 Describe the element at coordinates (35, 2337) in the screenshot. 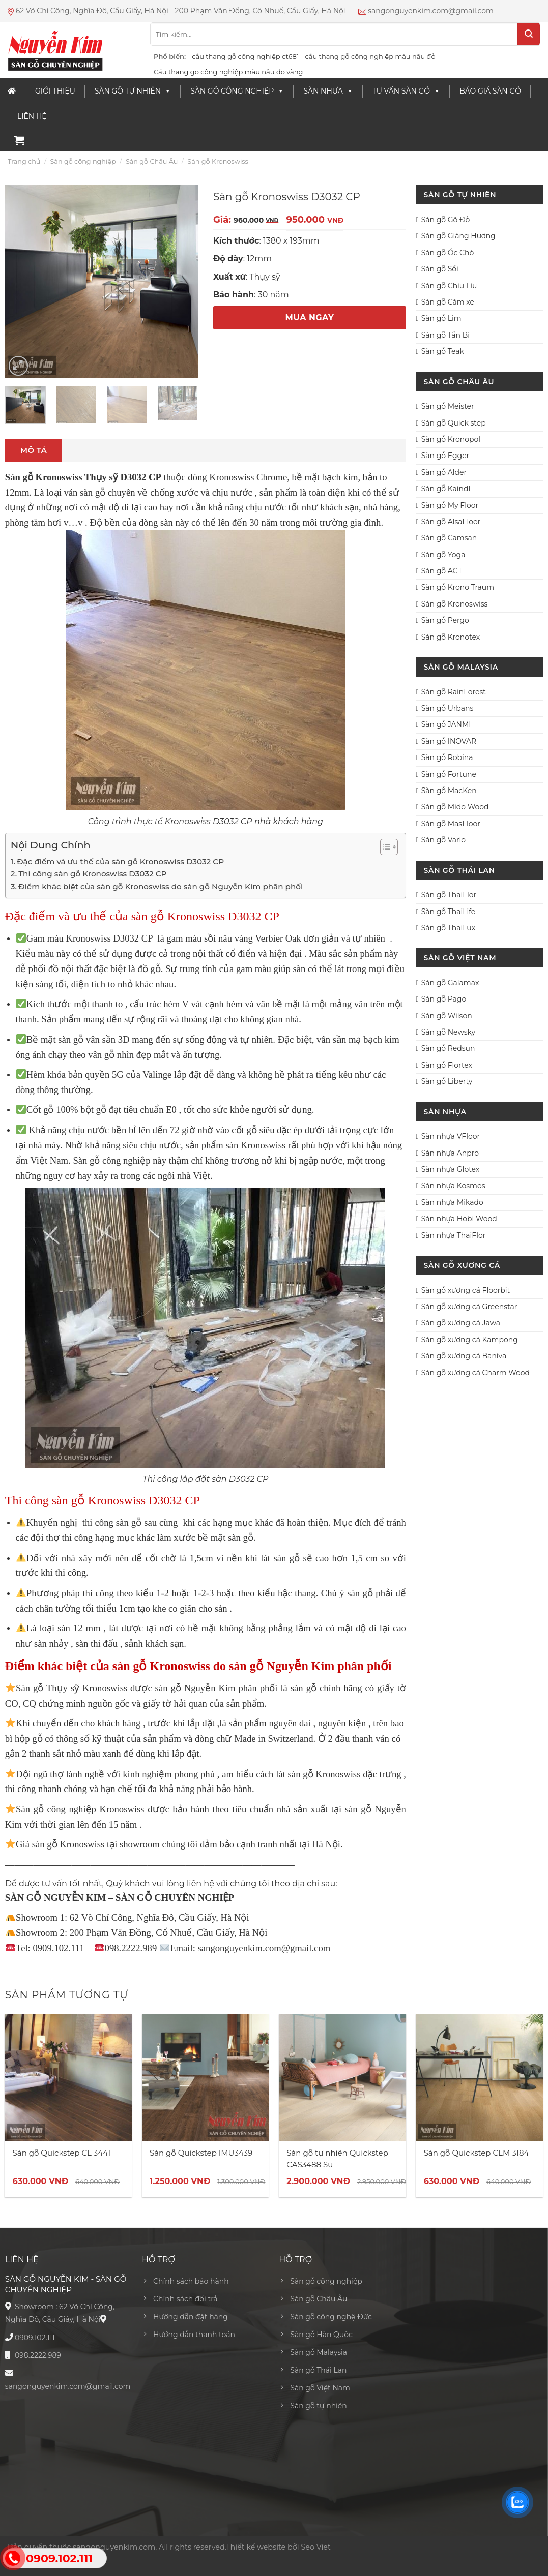

I see `0909.102.111` at that location.